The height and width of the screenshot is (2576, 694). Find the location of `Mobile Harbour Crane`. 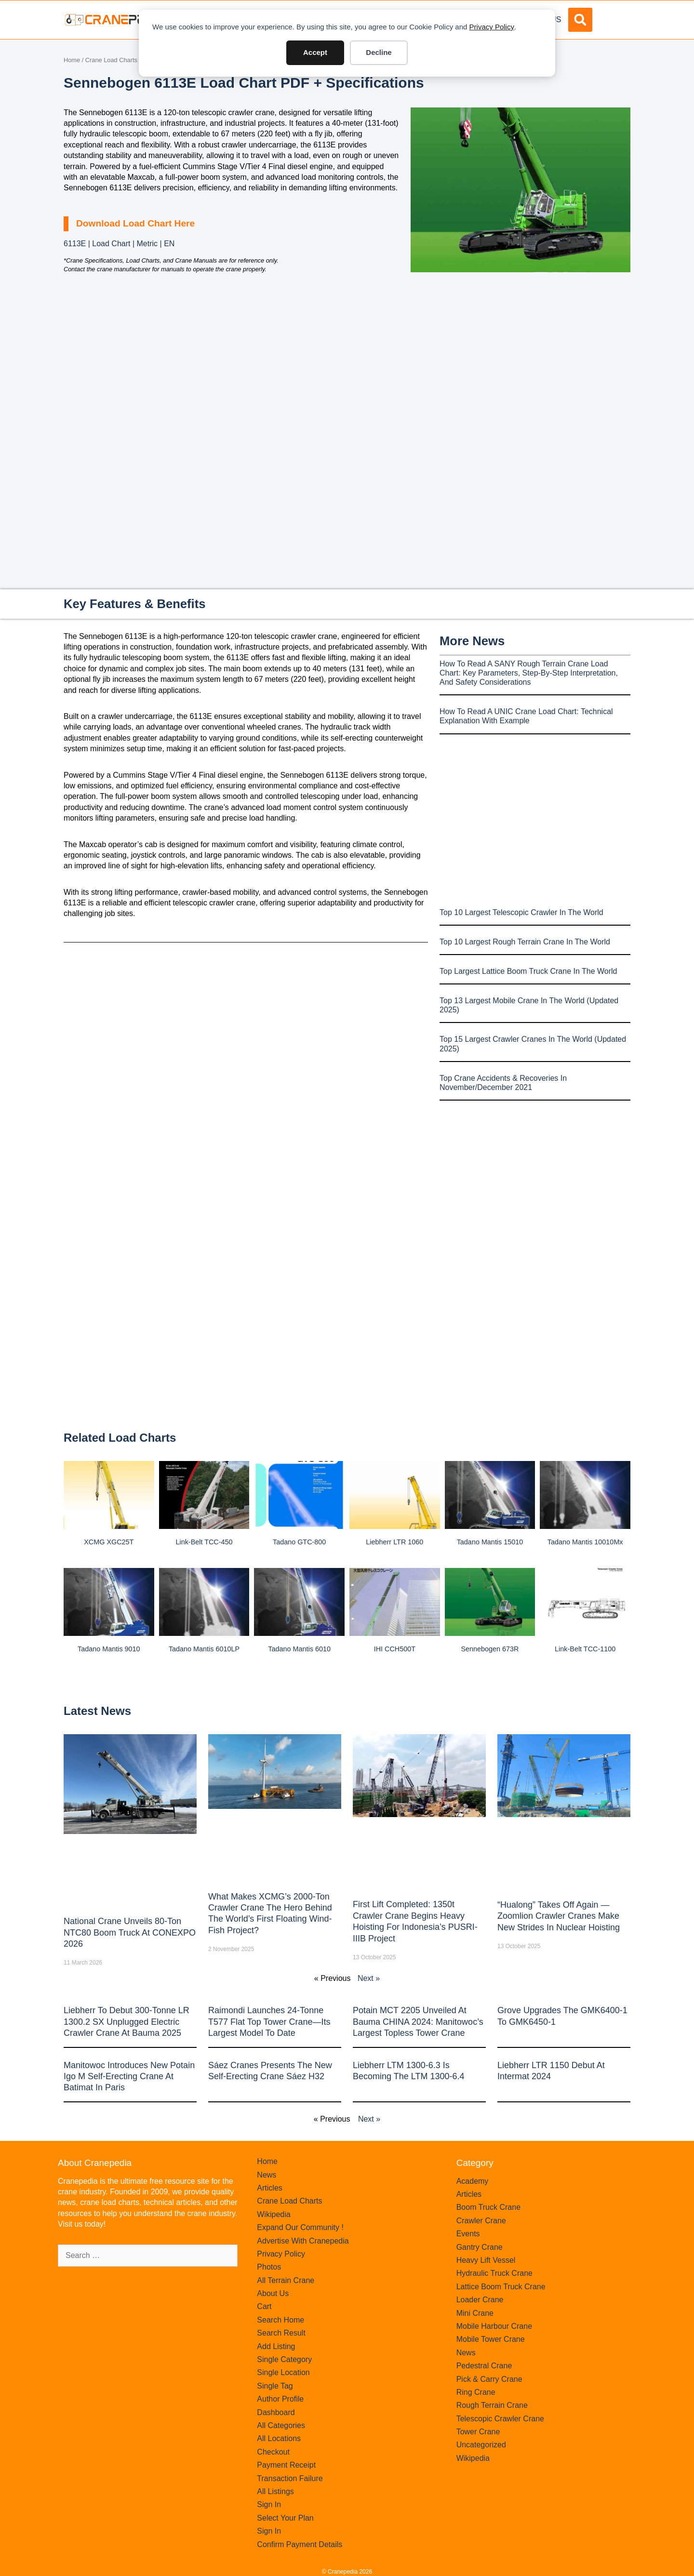

Mobile Harbour Crane is located at coordinates (494, 2326).